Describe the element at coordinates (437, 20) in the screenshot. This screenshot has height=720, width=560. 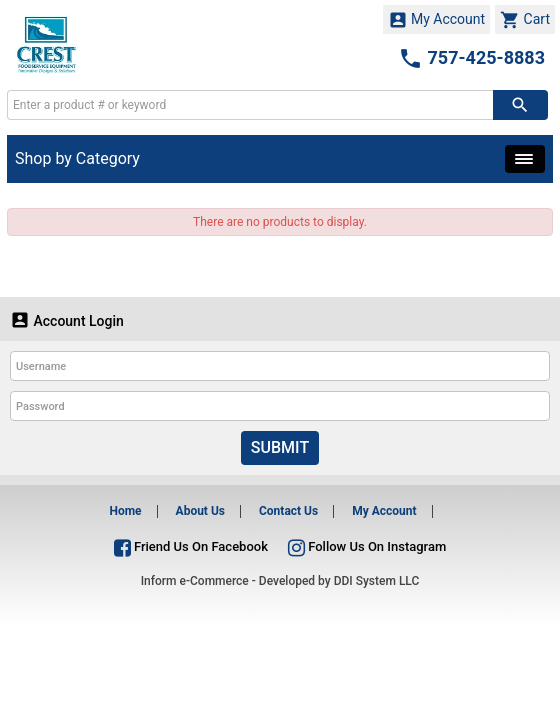
I see `My Account` at that location.